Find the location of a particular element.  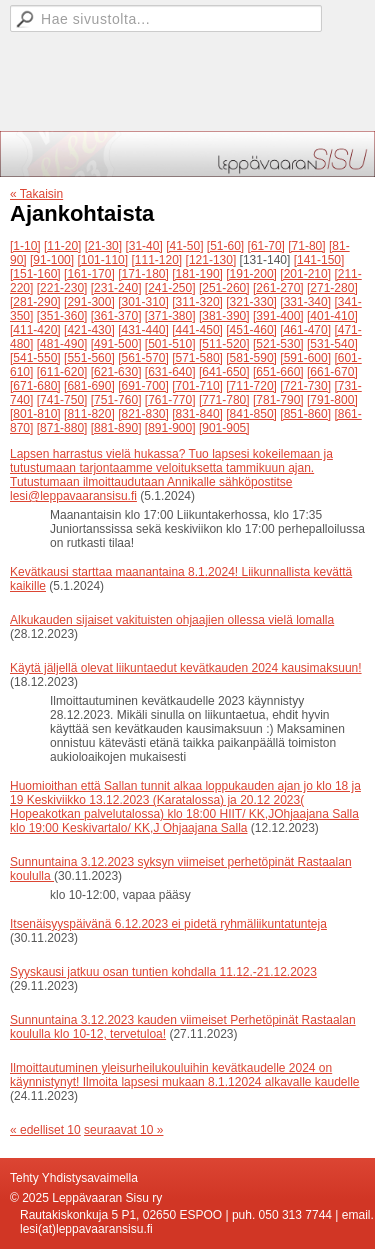

[331-340] is located at coordinates (305, 302).